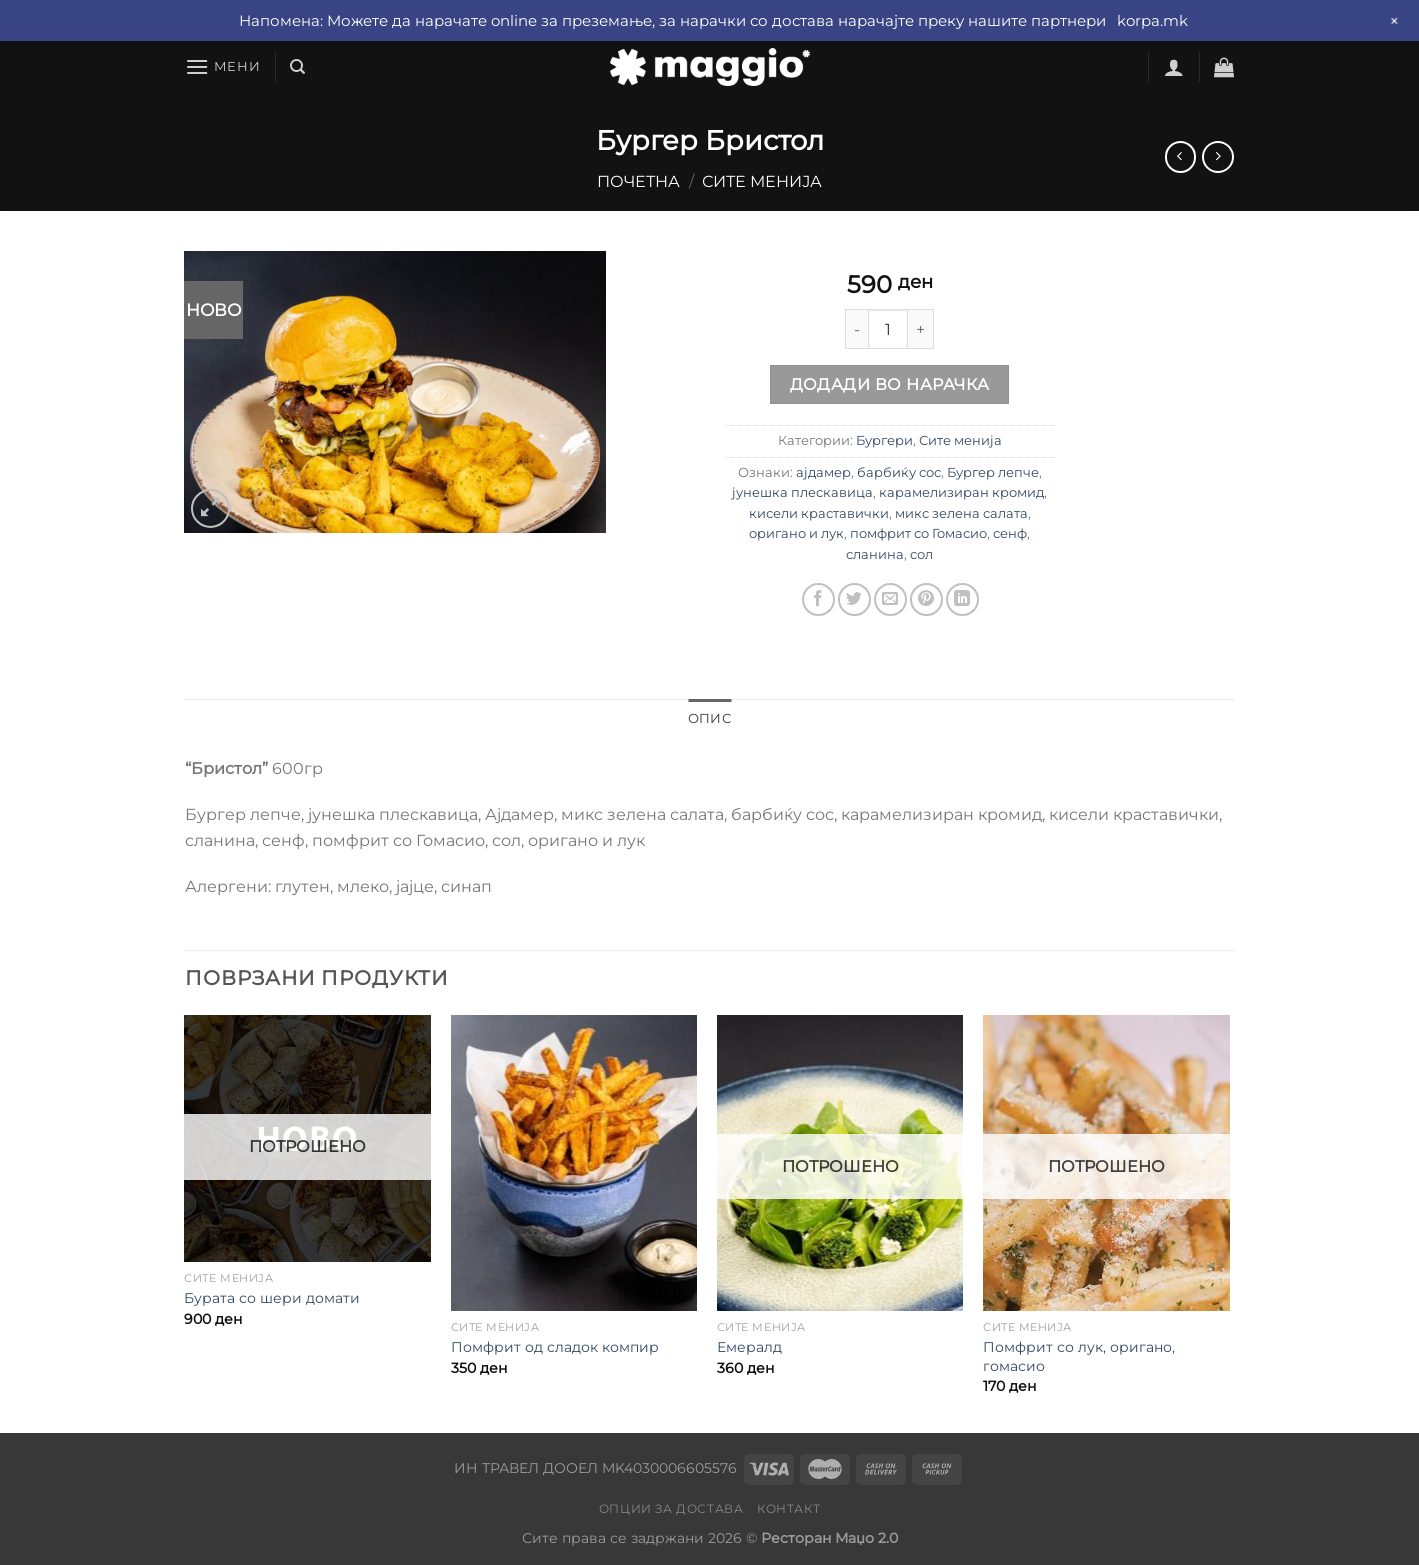  I want to click on сланина, so click(875, 554).